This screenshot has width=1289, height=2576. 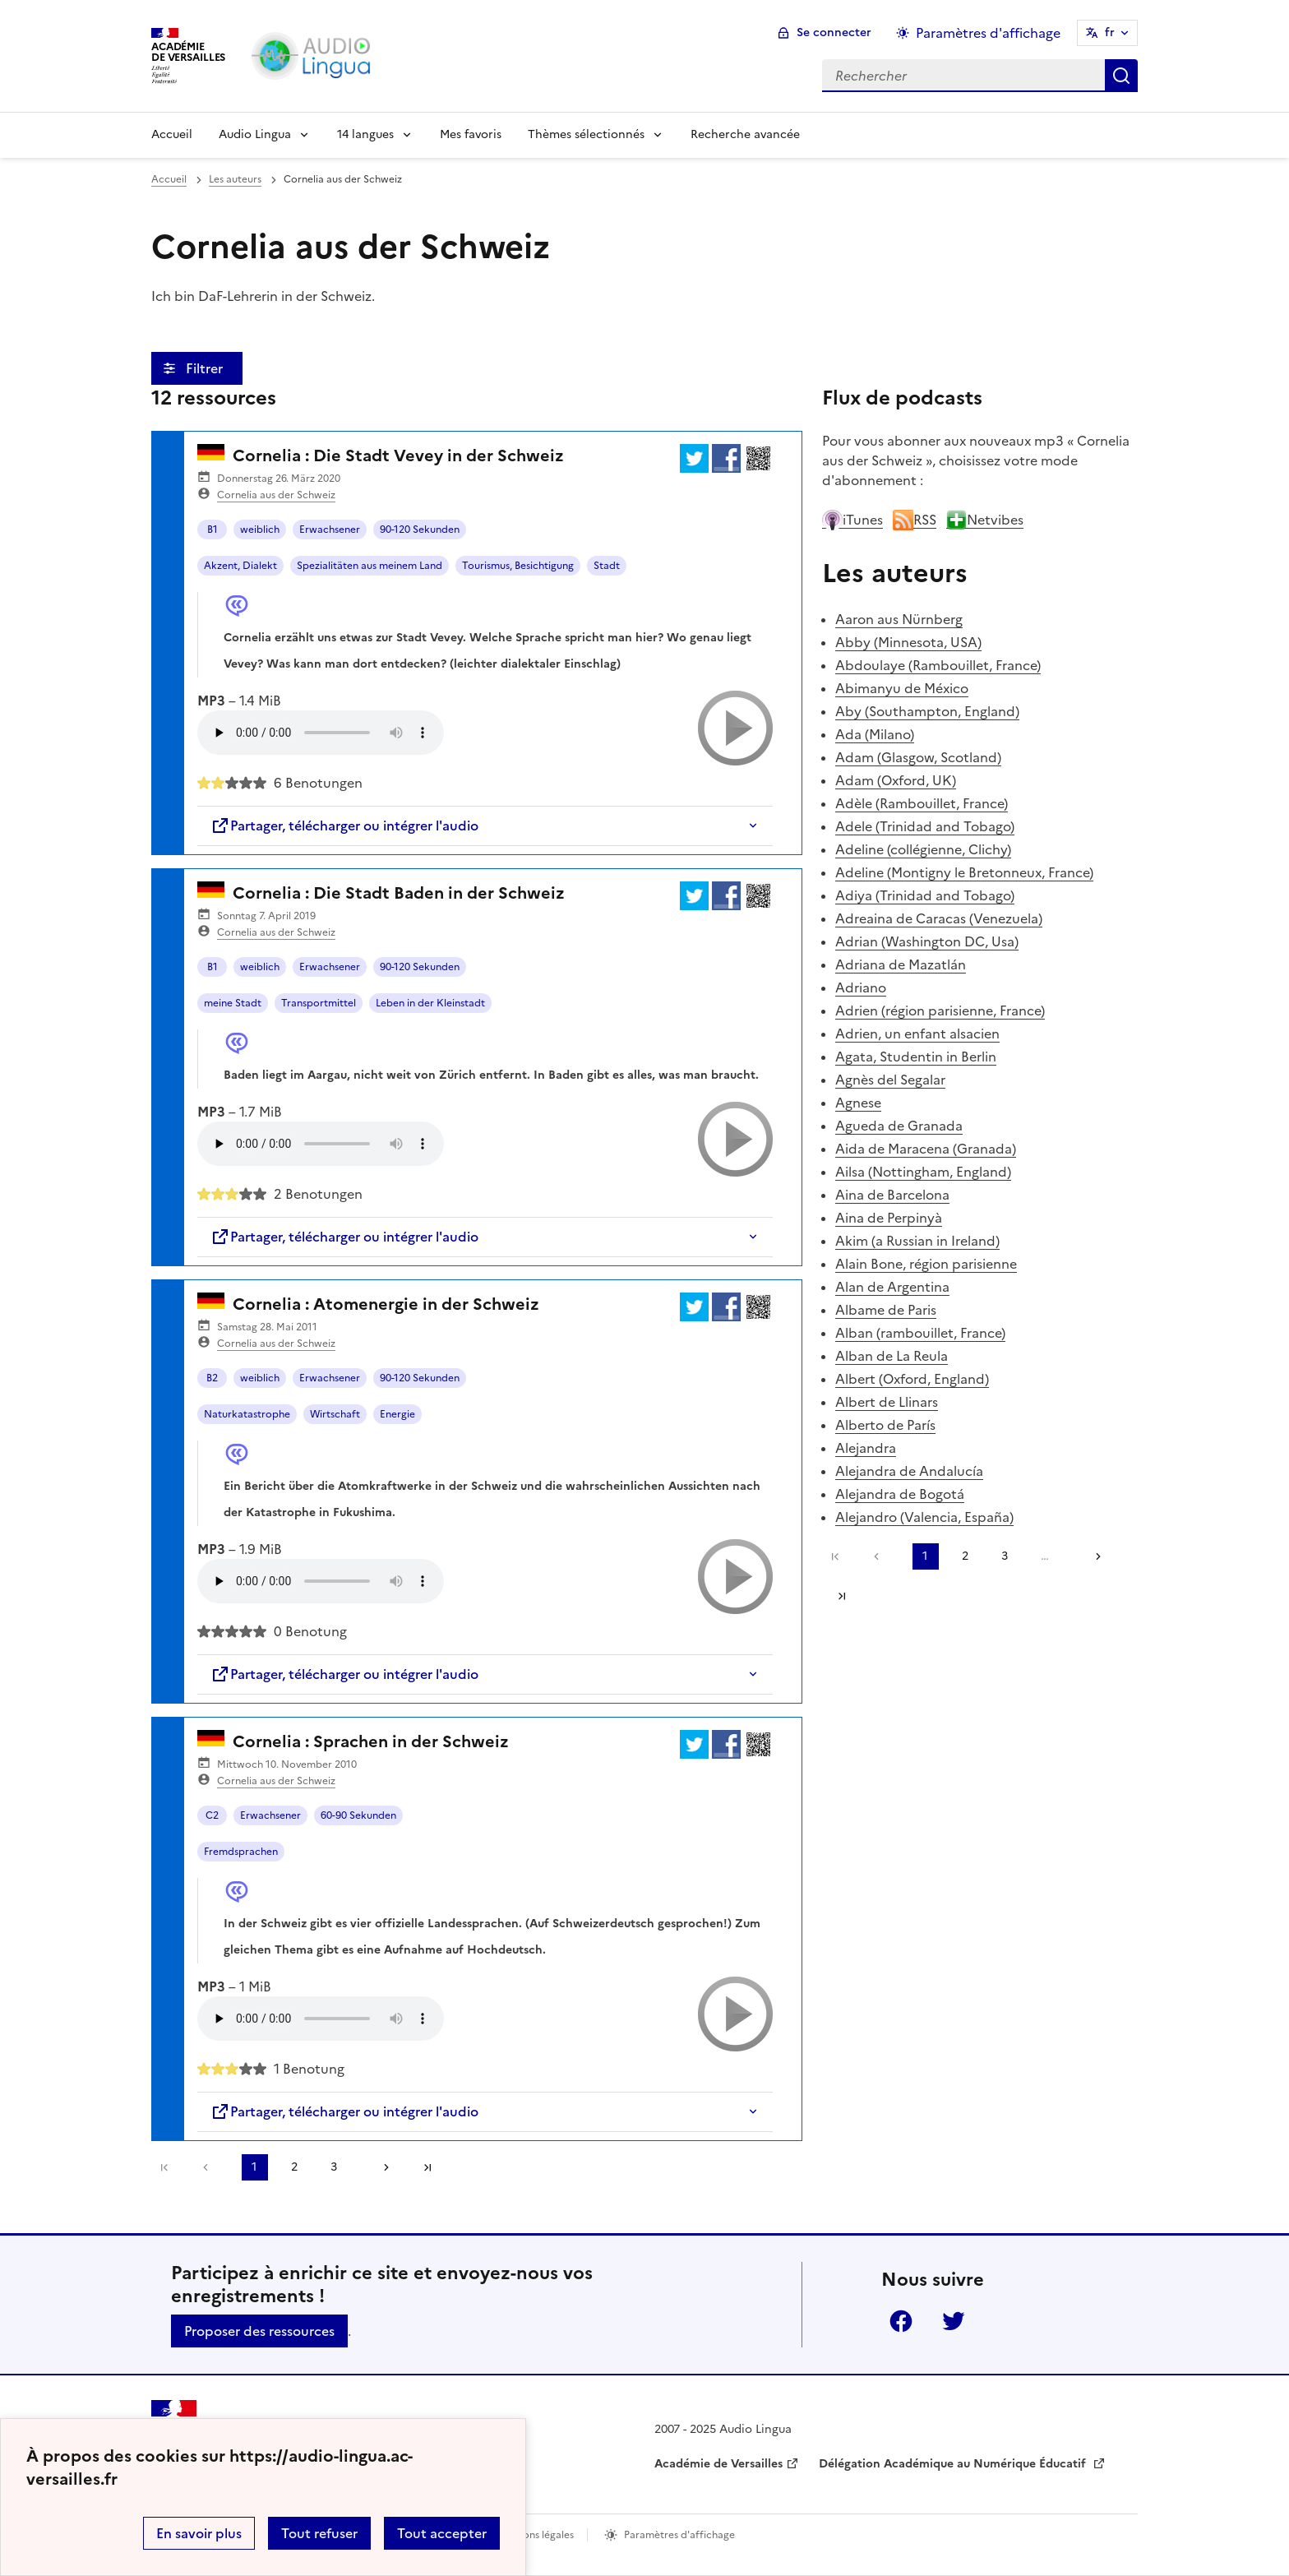 What do you see at coordinates (344, 825) in the screenshot?
I see `Partager, télécharger ou intégrer l'audio` at bounding box center [344, 825].